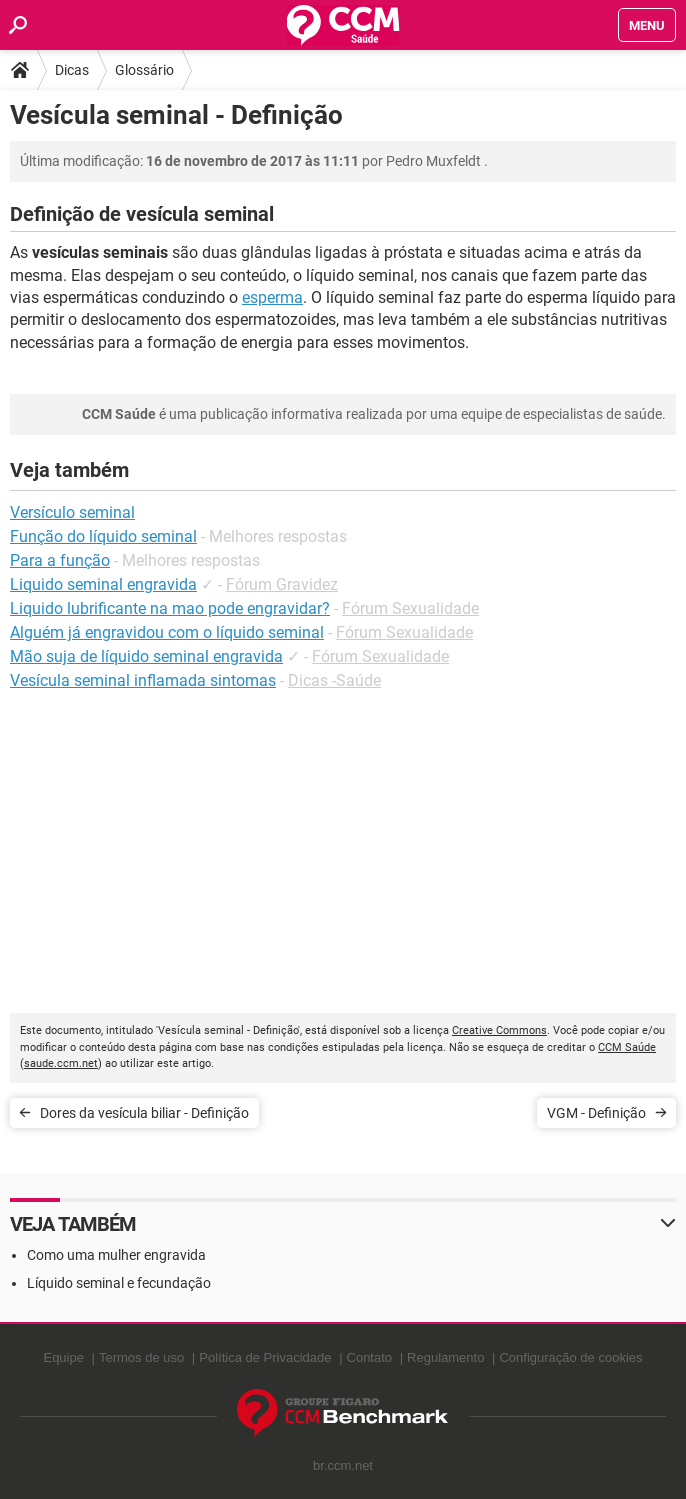 This screenshot has width=686, height=1499. Describe the element at coordinates (282, 584) in the screenshot. I see `Fórum Gravidez` at that location.